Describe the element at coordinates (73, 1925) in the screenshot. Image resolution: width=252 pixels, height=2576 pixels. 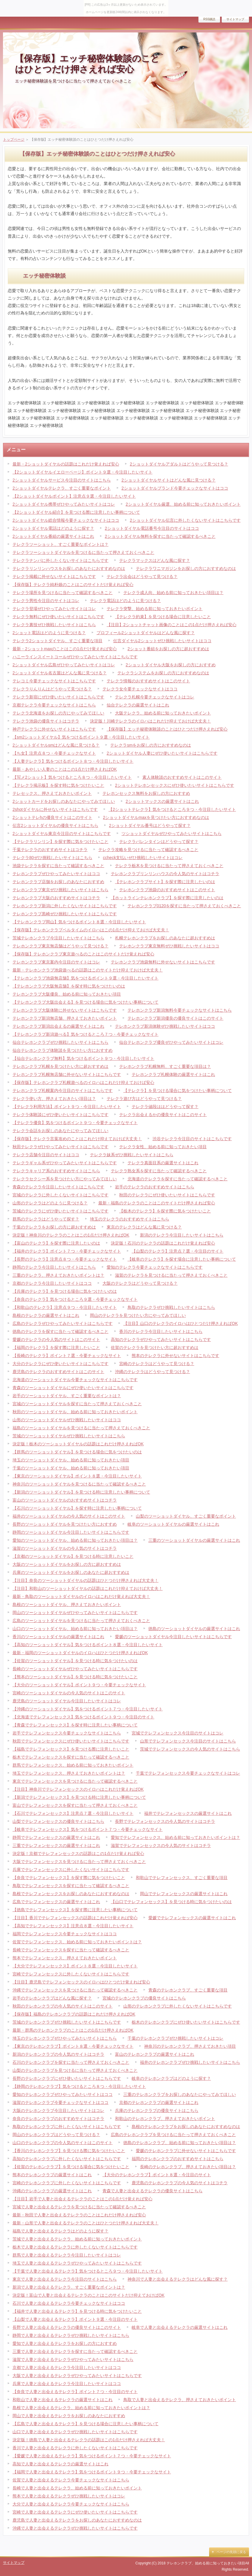
I see `【高知でテレフォンセックス】注意点８選・今注目したいサイト` at that location.